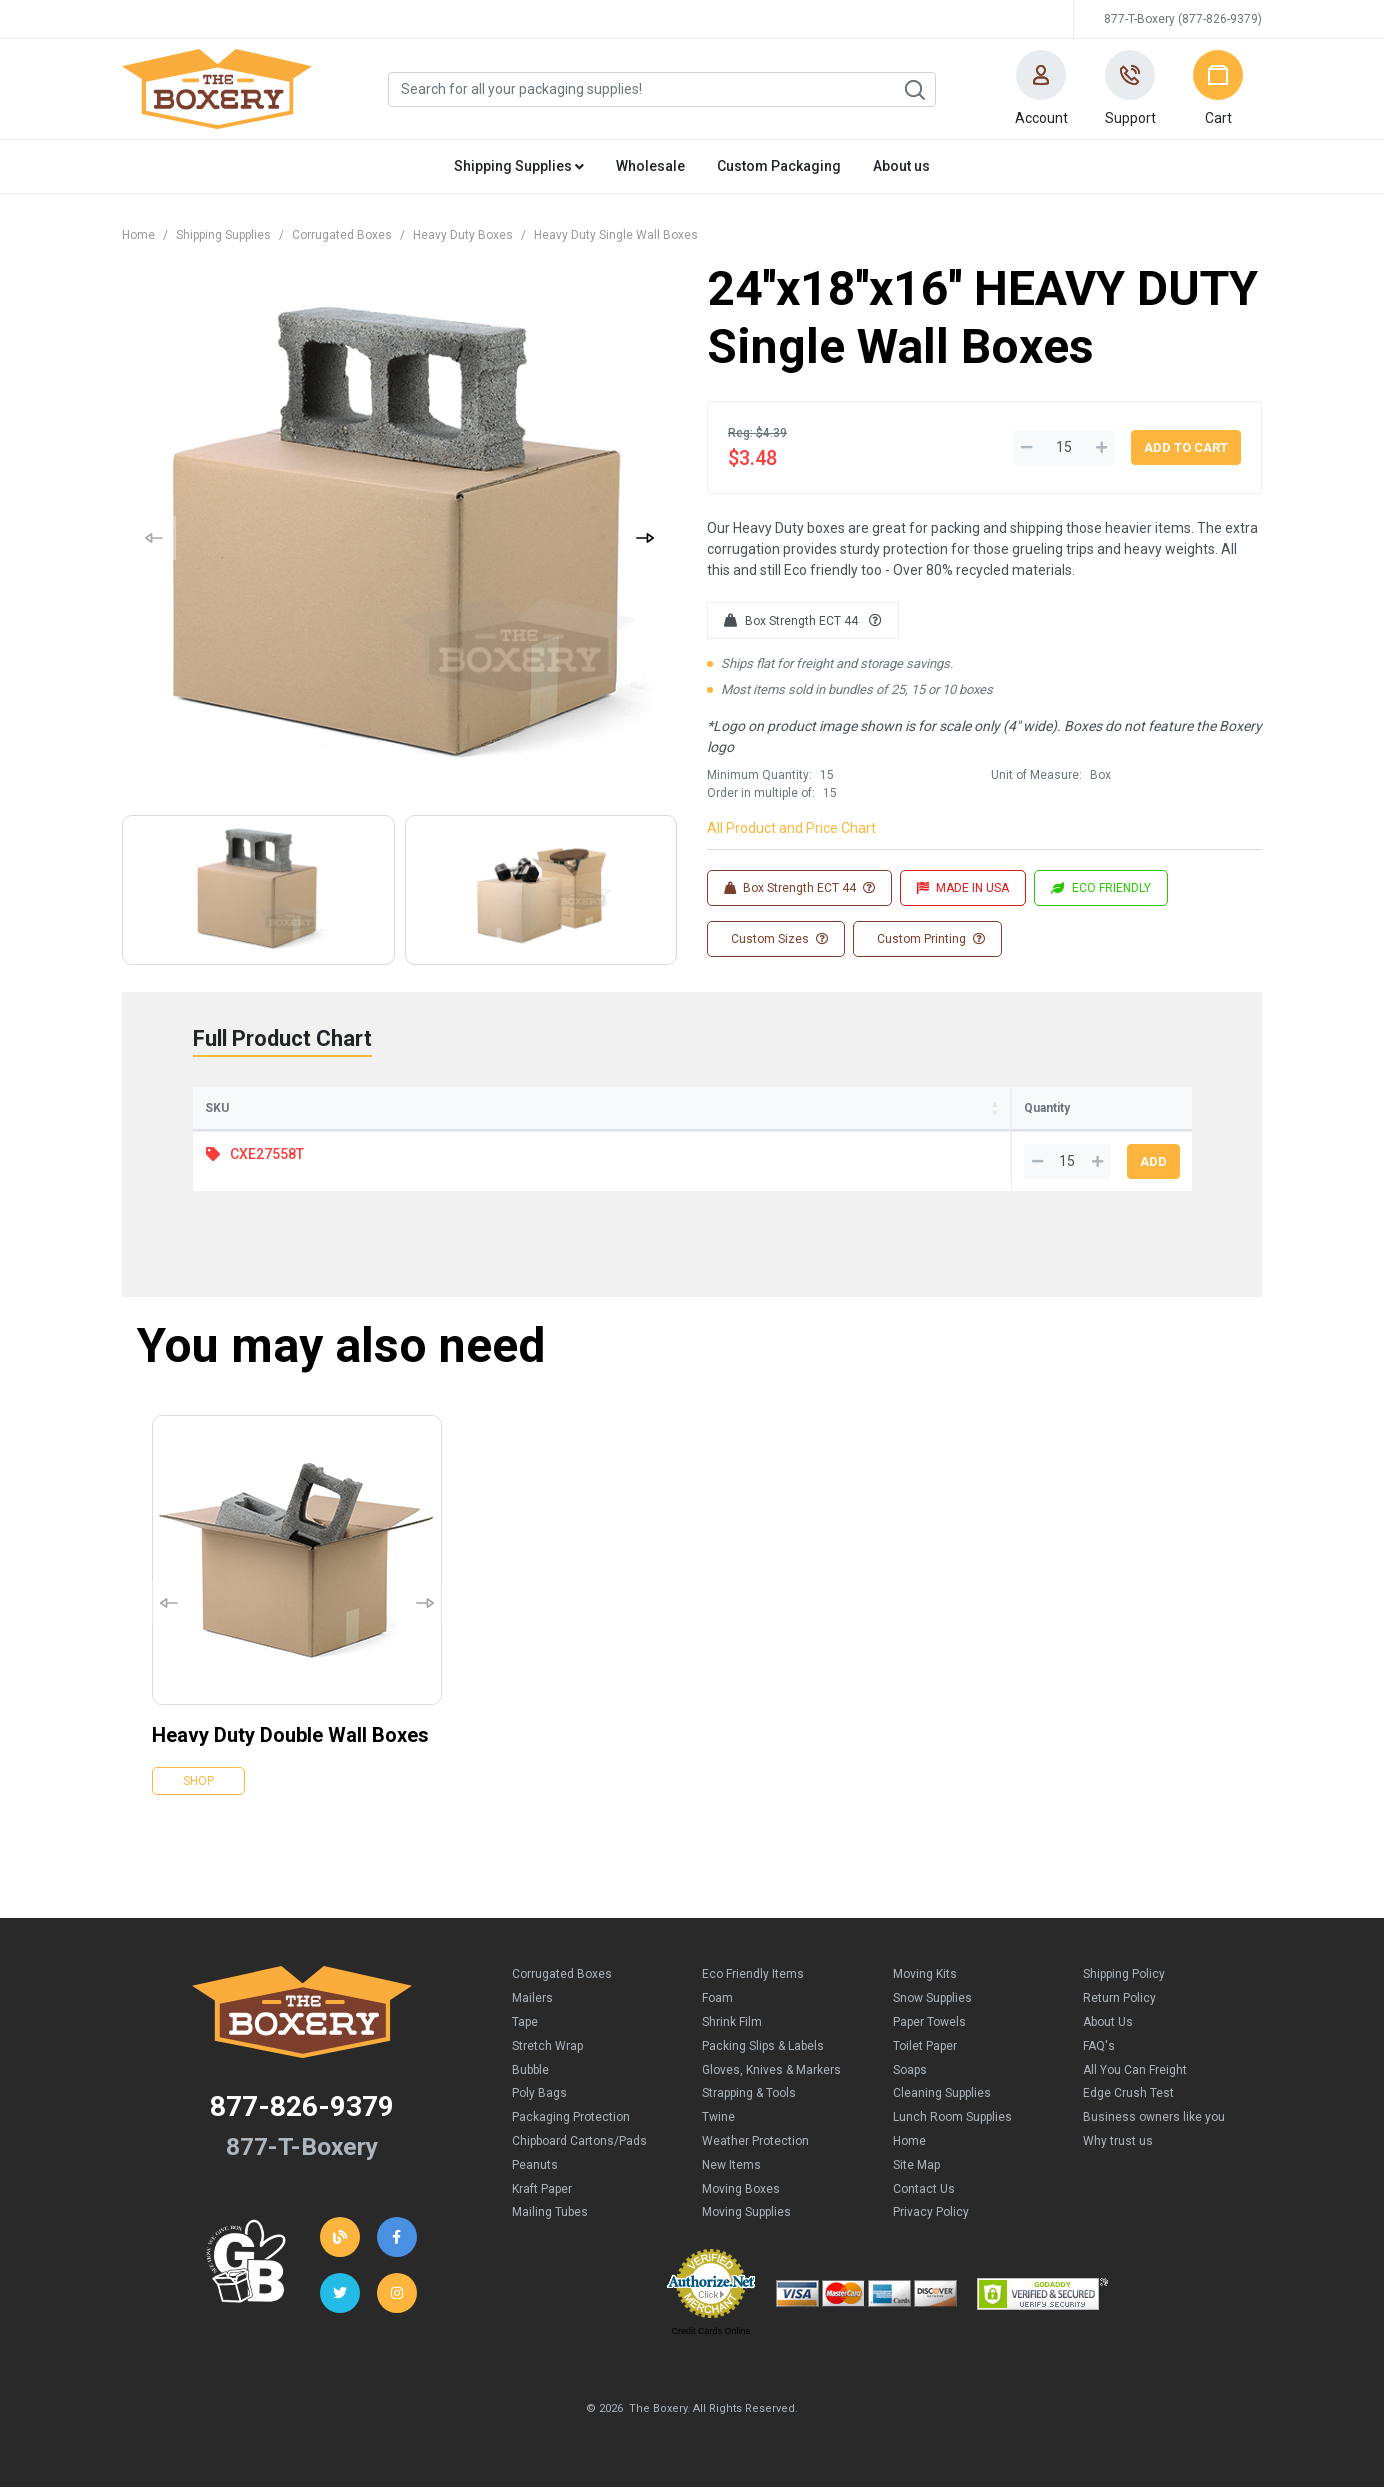  Describe the element at coordinates (282, 1038) in the screenshot. I see `Full Product Chart` at that location.